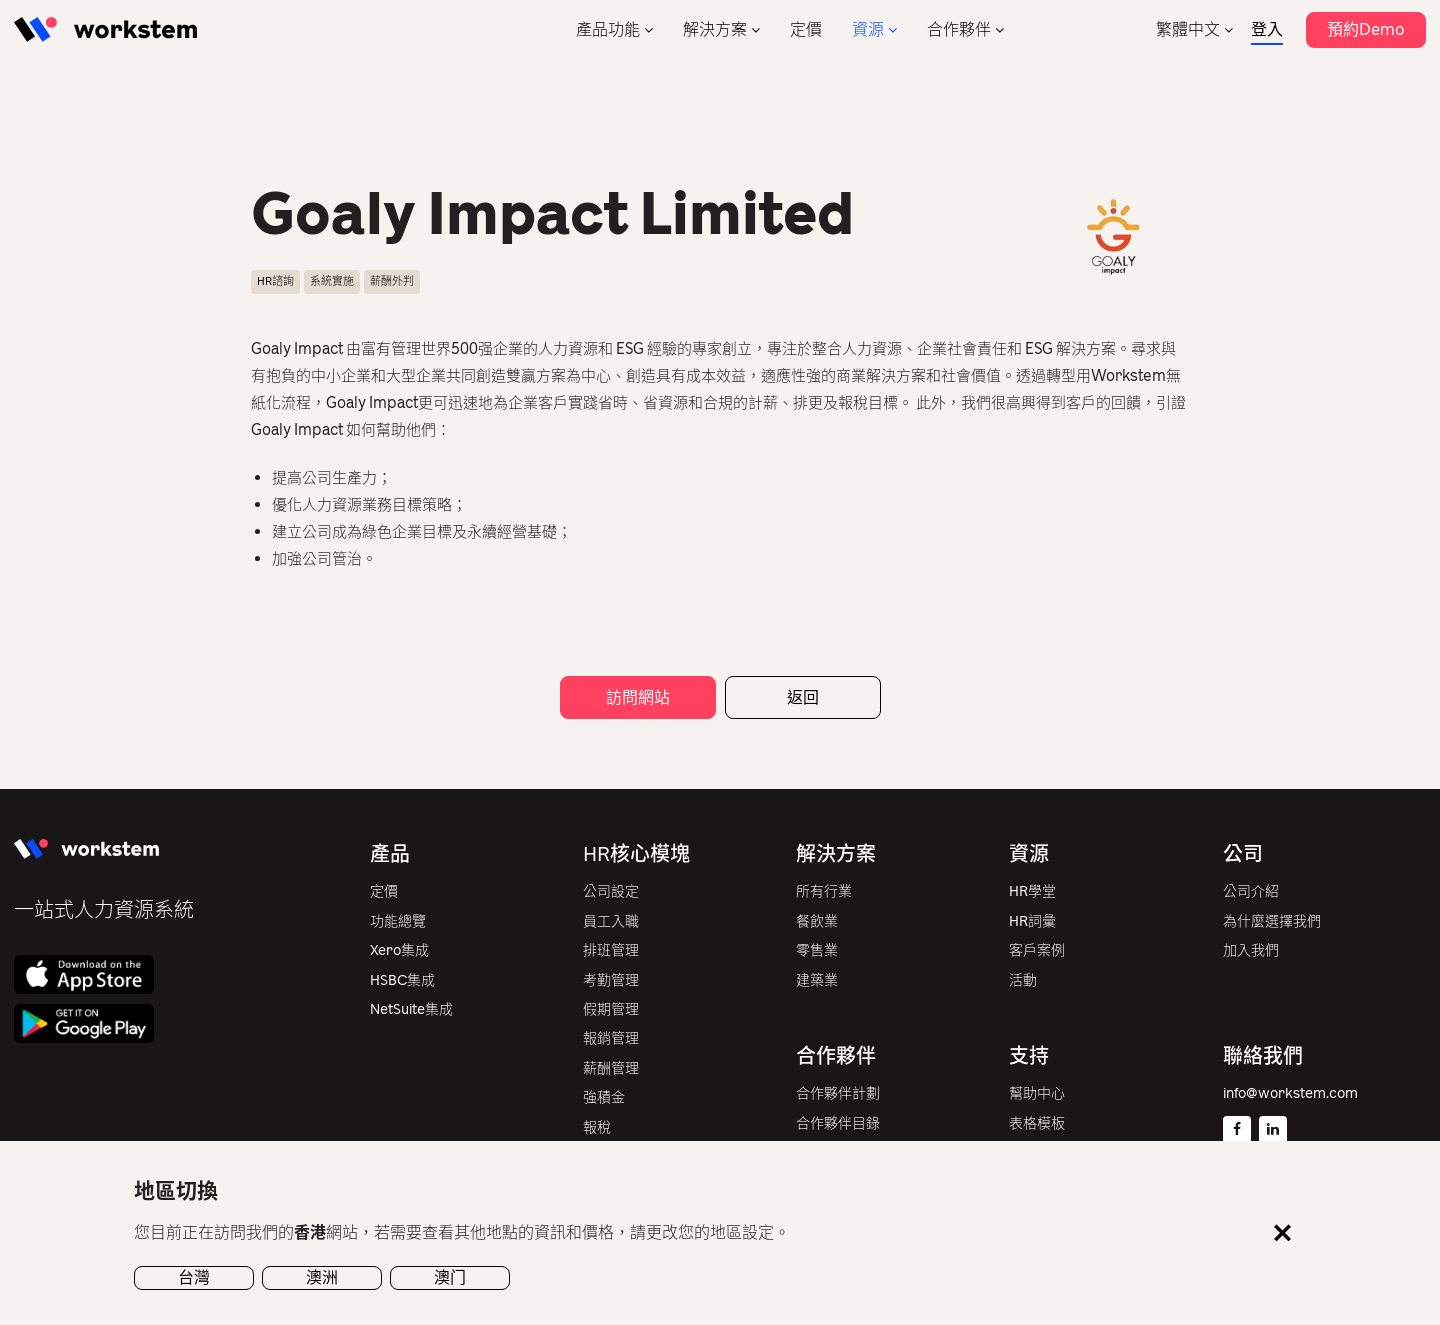  I want to click on NetSuite集成, so click(411, 1009).